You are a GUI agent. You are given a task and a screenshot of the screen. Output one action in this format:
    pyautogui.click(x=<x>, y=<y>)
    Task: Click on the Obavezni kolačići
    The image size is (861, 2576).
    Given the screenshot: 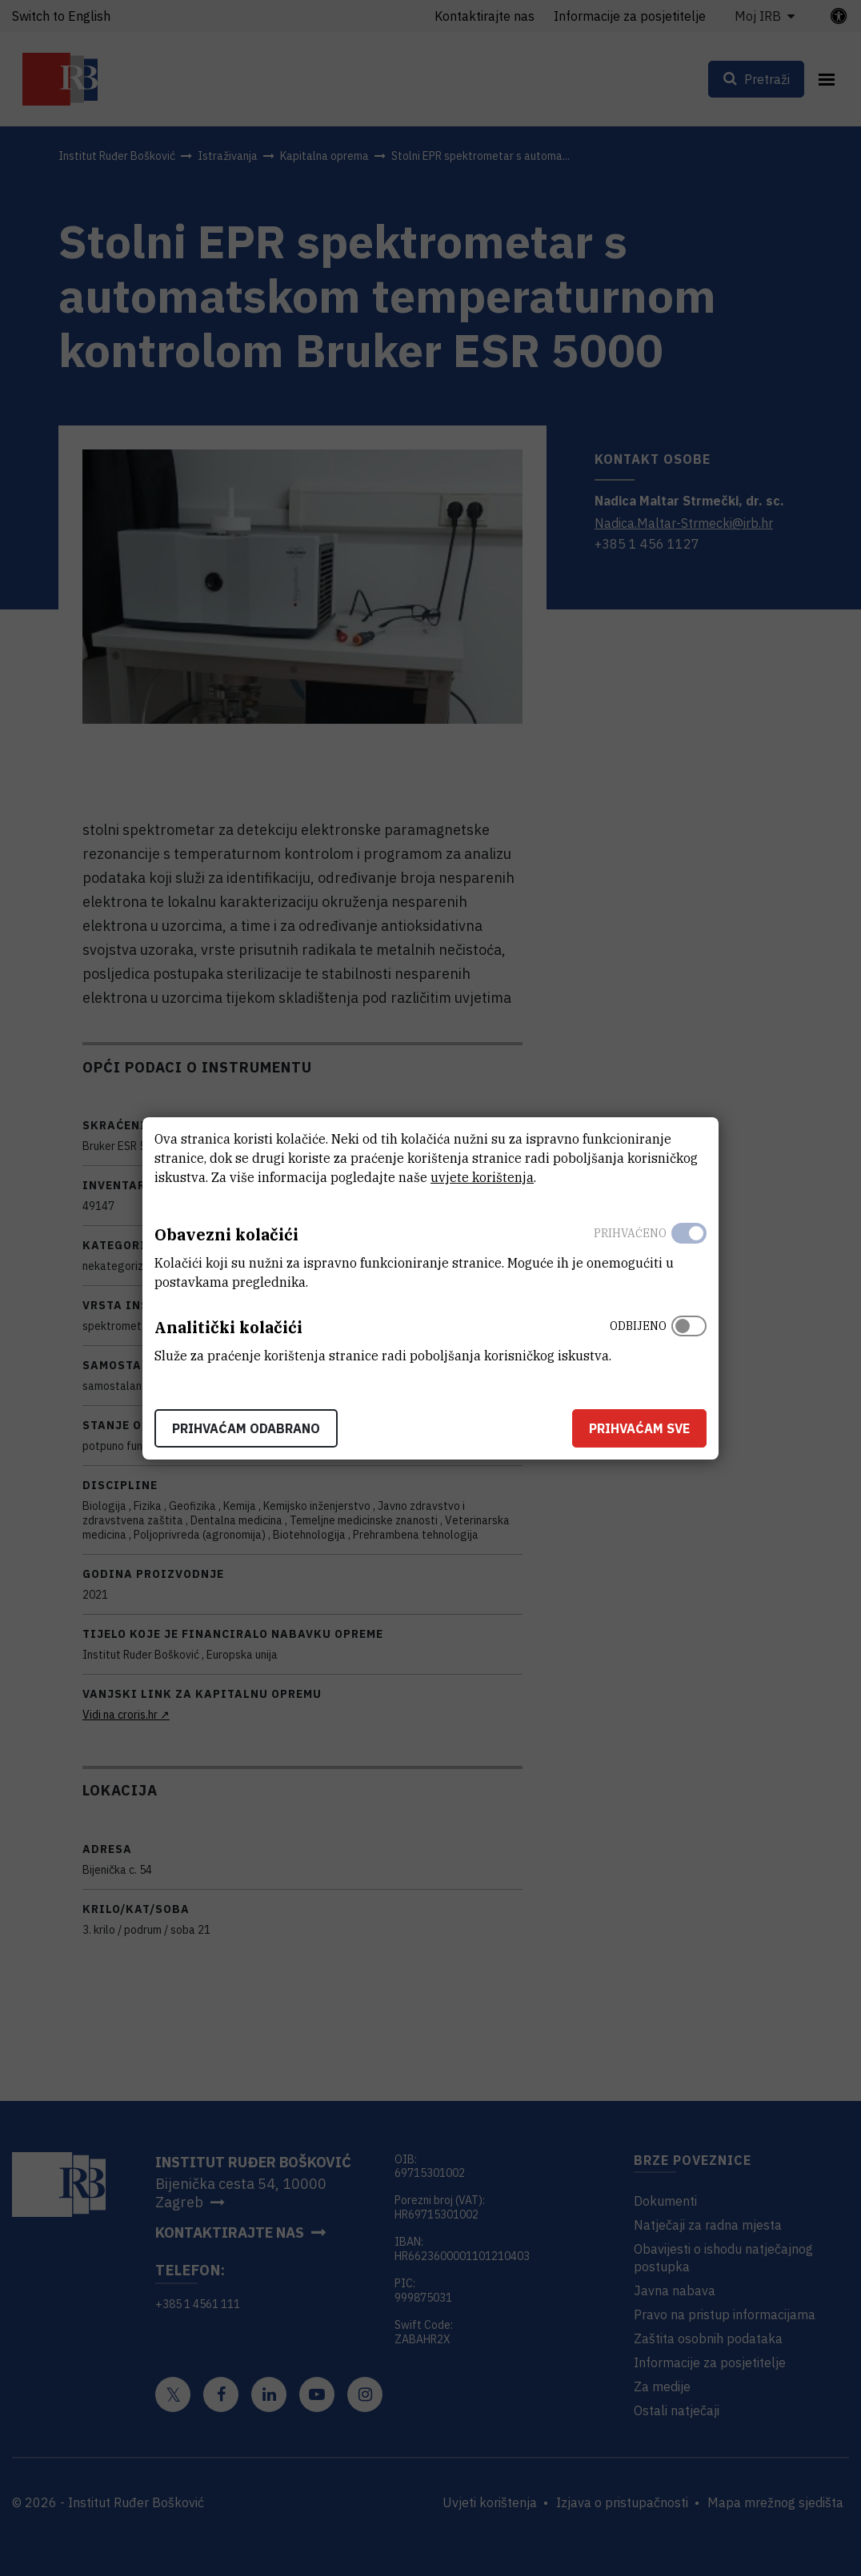 What is the action you would take?
    pyautogui.click(x=226, y=1234)
    